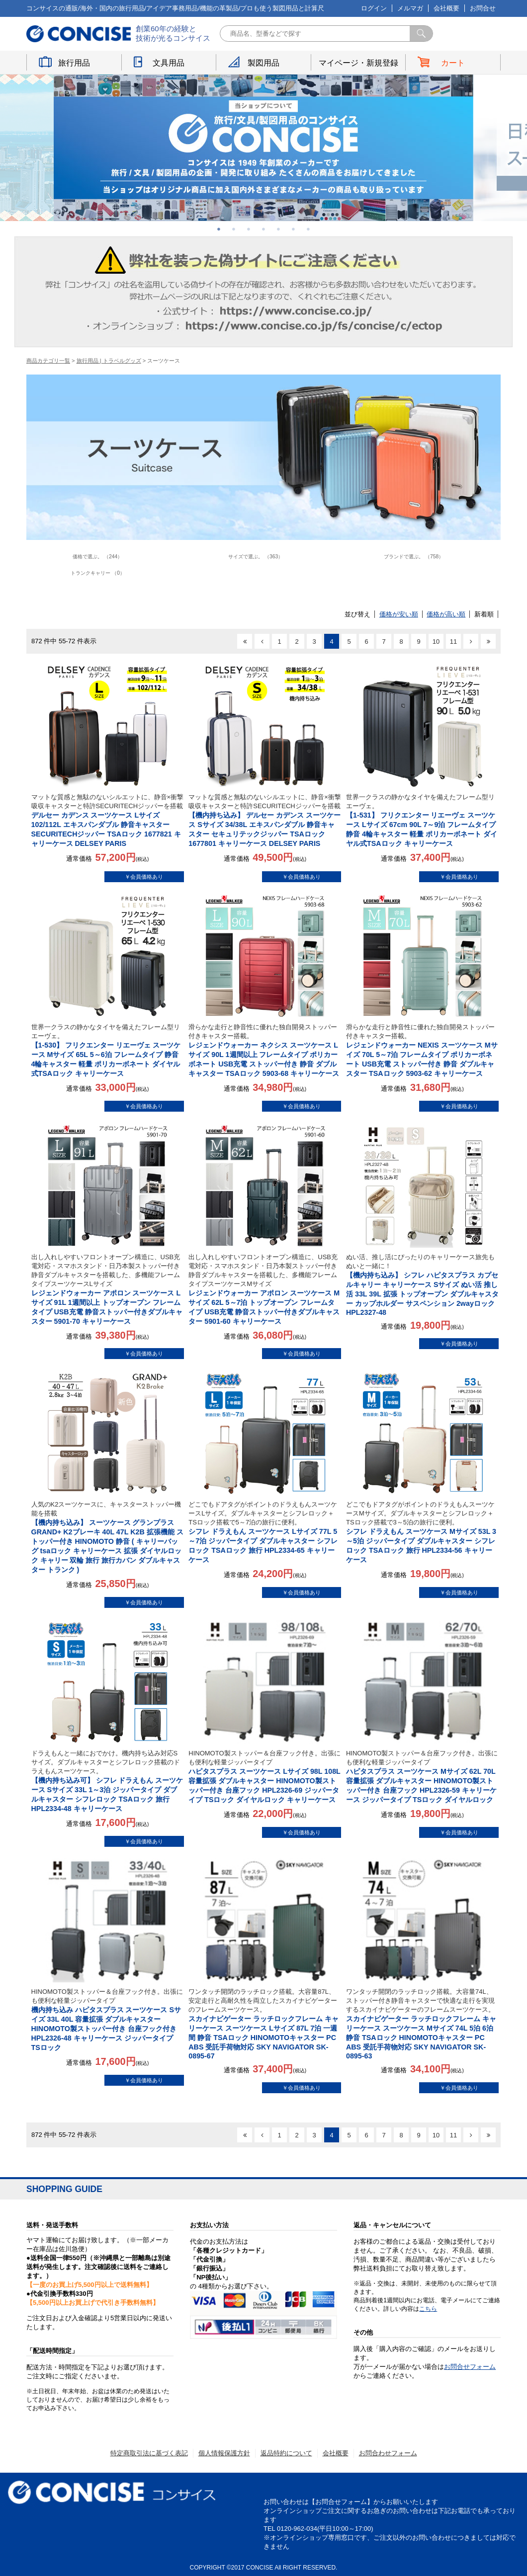  I want to click on 【1-531】 フリクエンター リエーヴェ スーツケース Lサイズ 67cm 90L 7～9泊 フレームタイプ 静音 4輪キャスター 軽量 ポリカーボネート ダイヤル式TSAロック キャリーケース, so click(422, 820).